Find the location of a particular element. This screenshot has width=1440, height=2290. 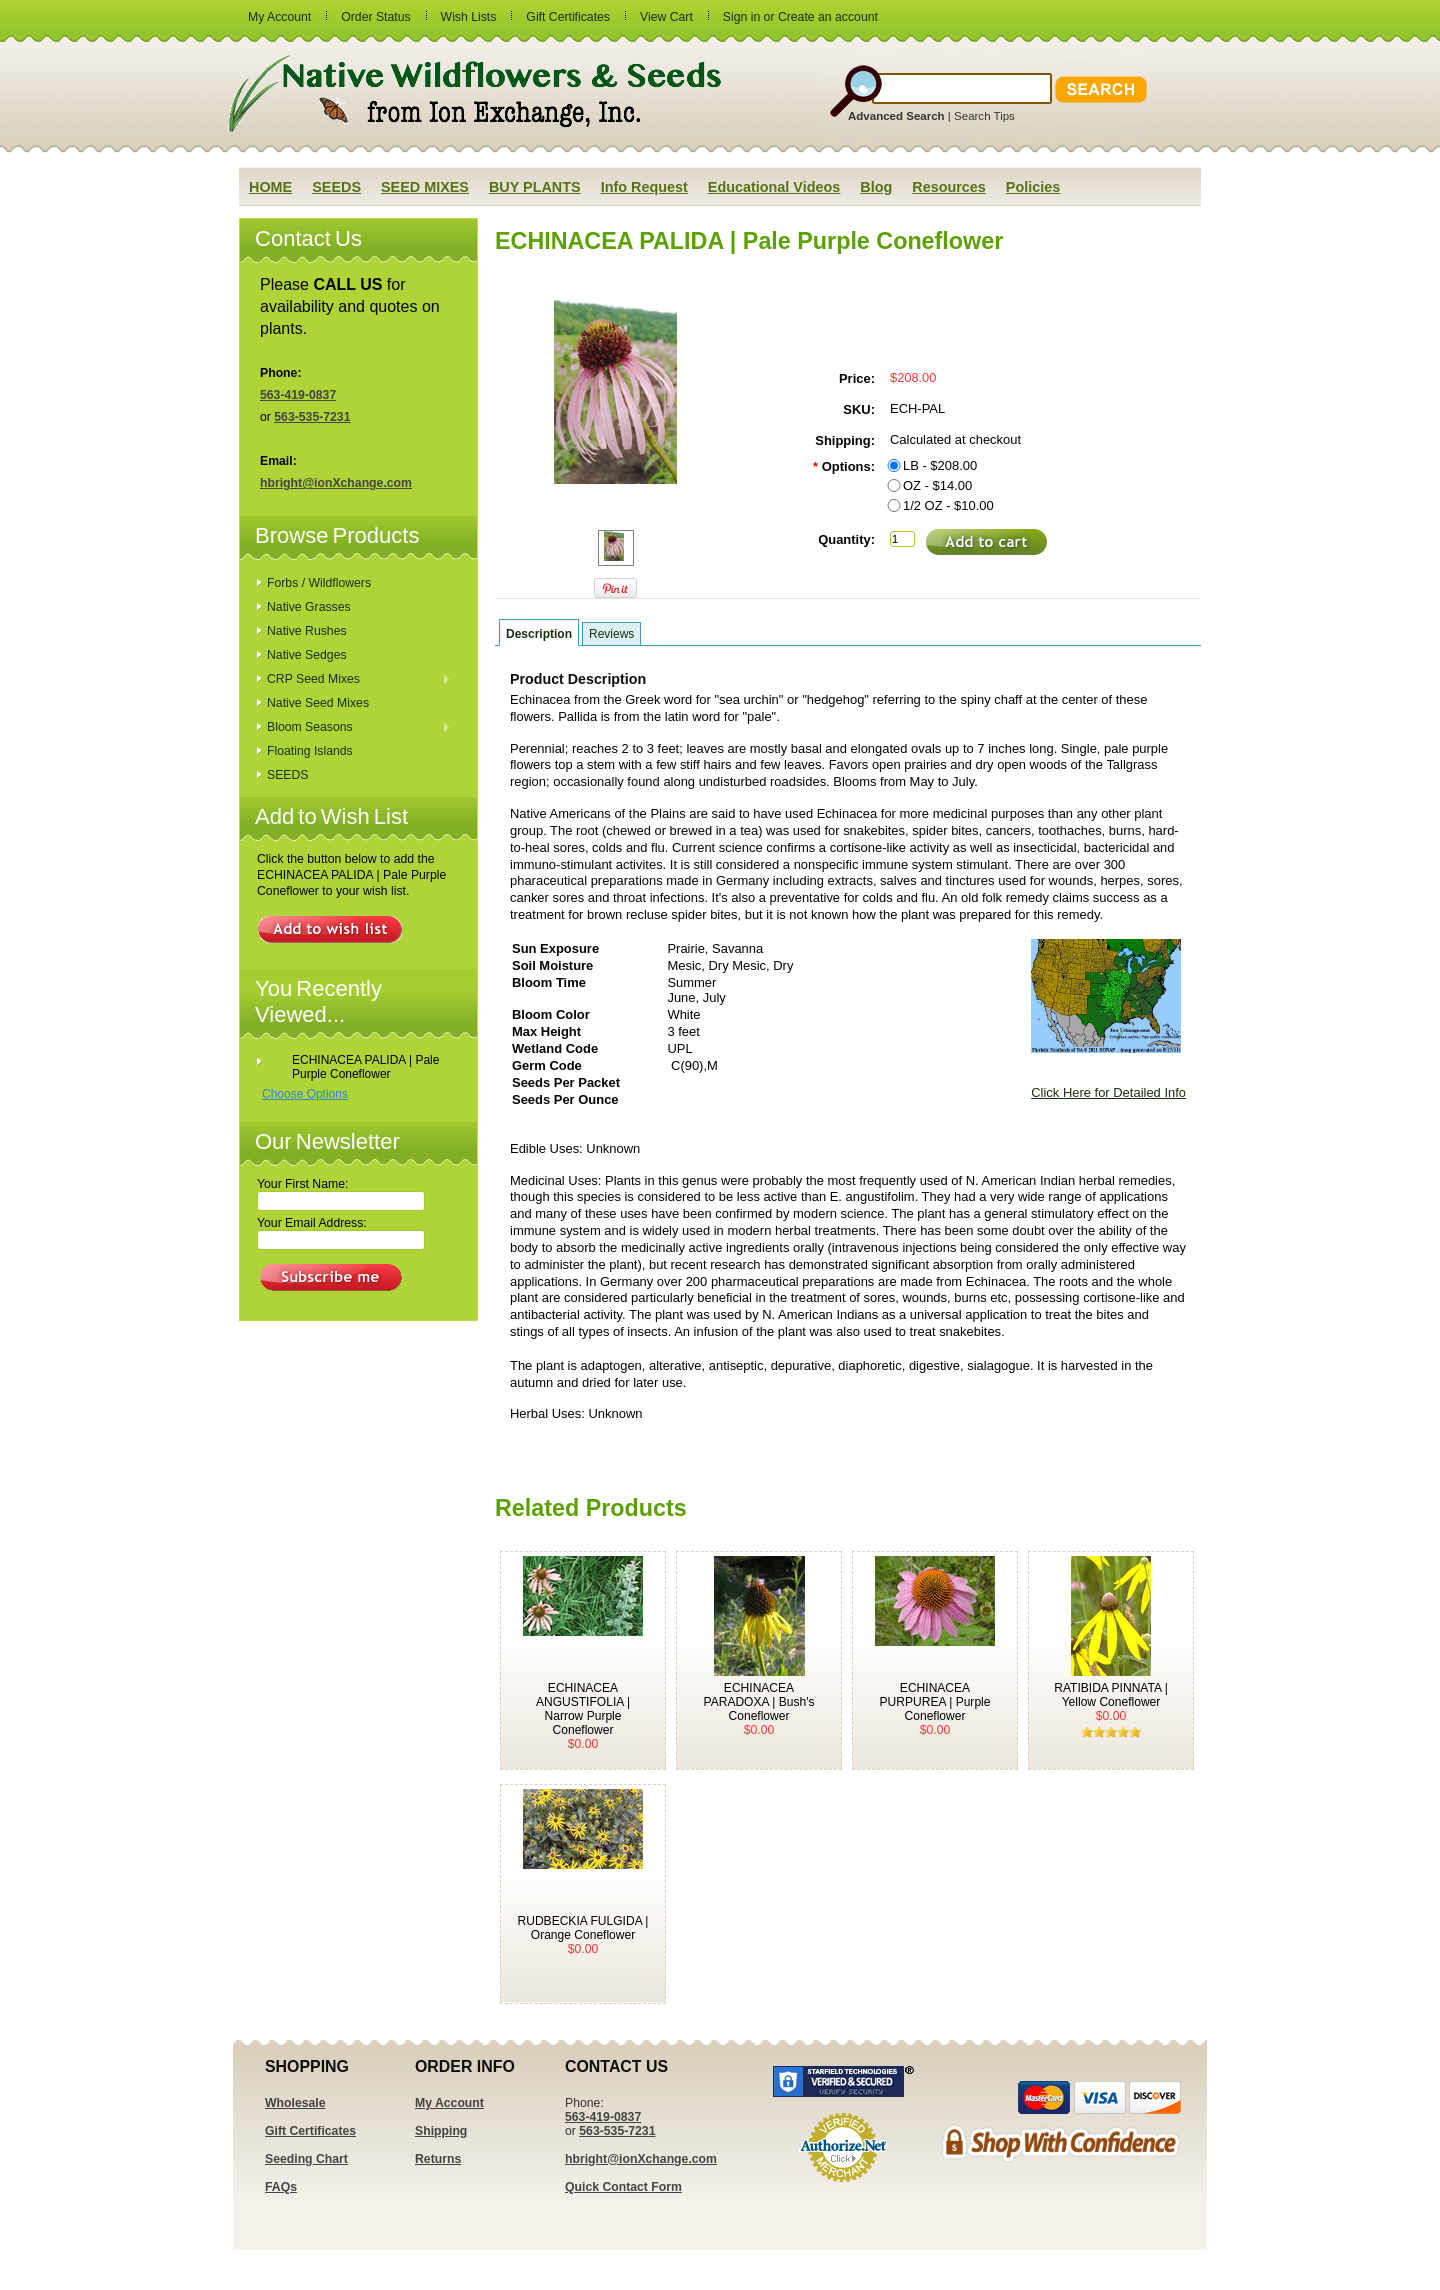

563-419-0837 is located at coordinates (298, 395).